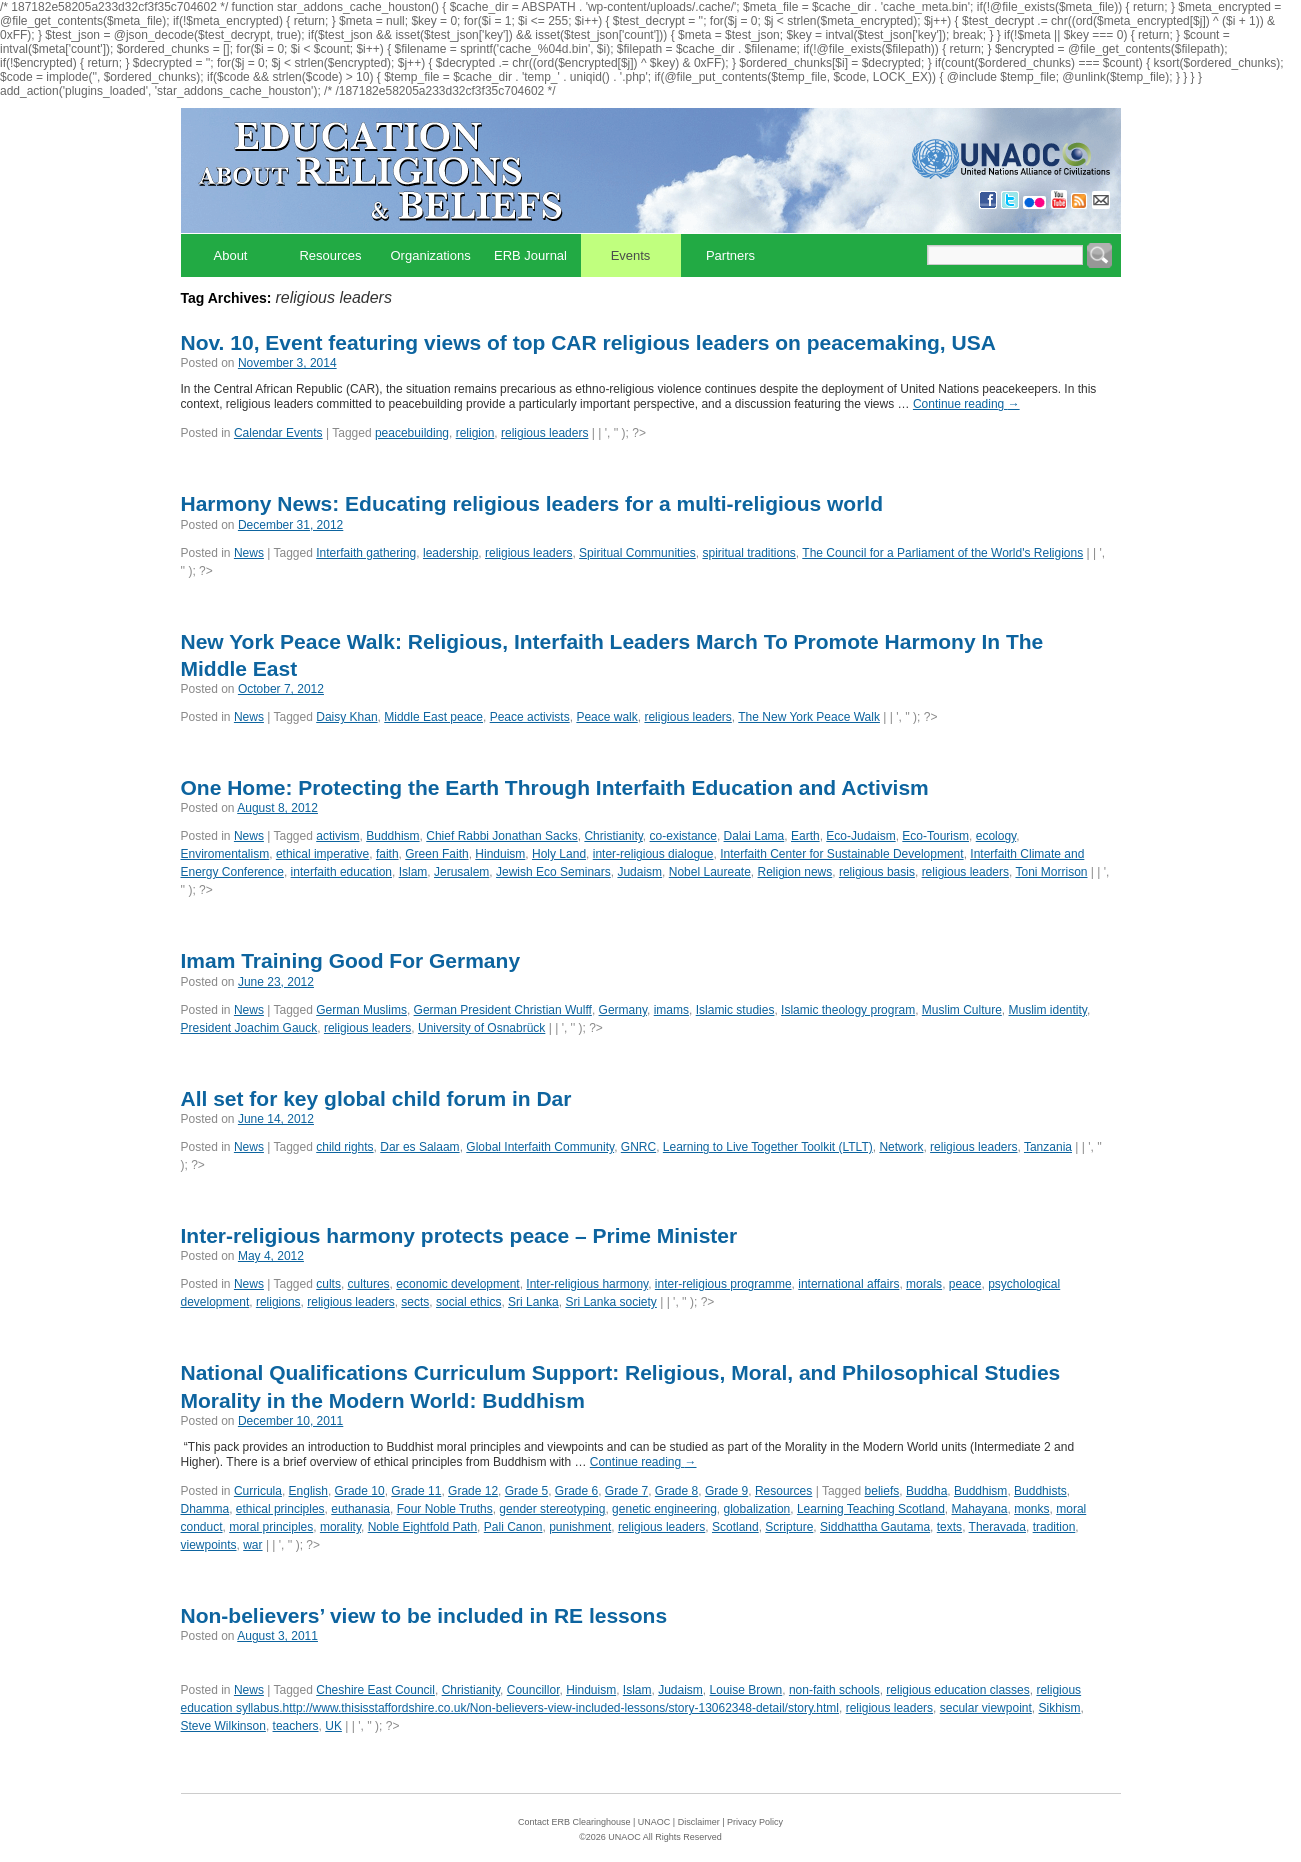 The height and width of the screenshot is (1862, 1301). I want to click on Religion news, so click(795, 872).